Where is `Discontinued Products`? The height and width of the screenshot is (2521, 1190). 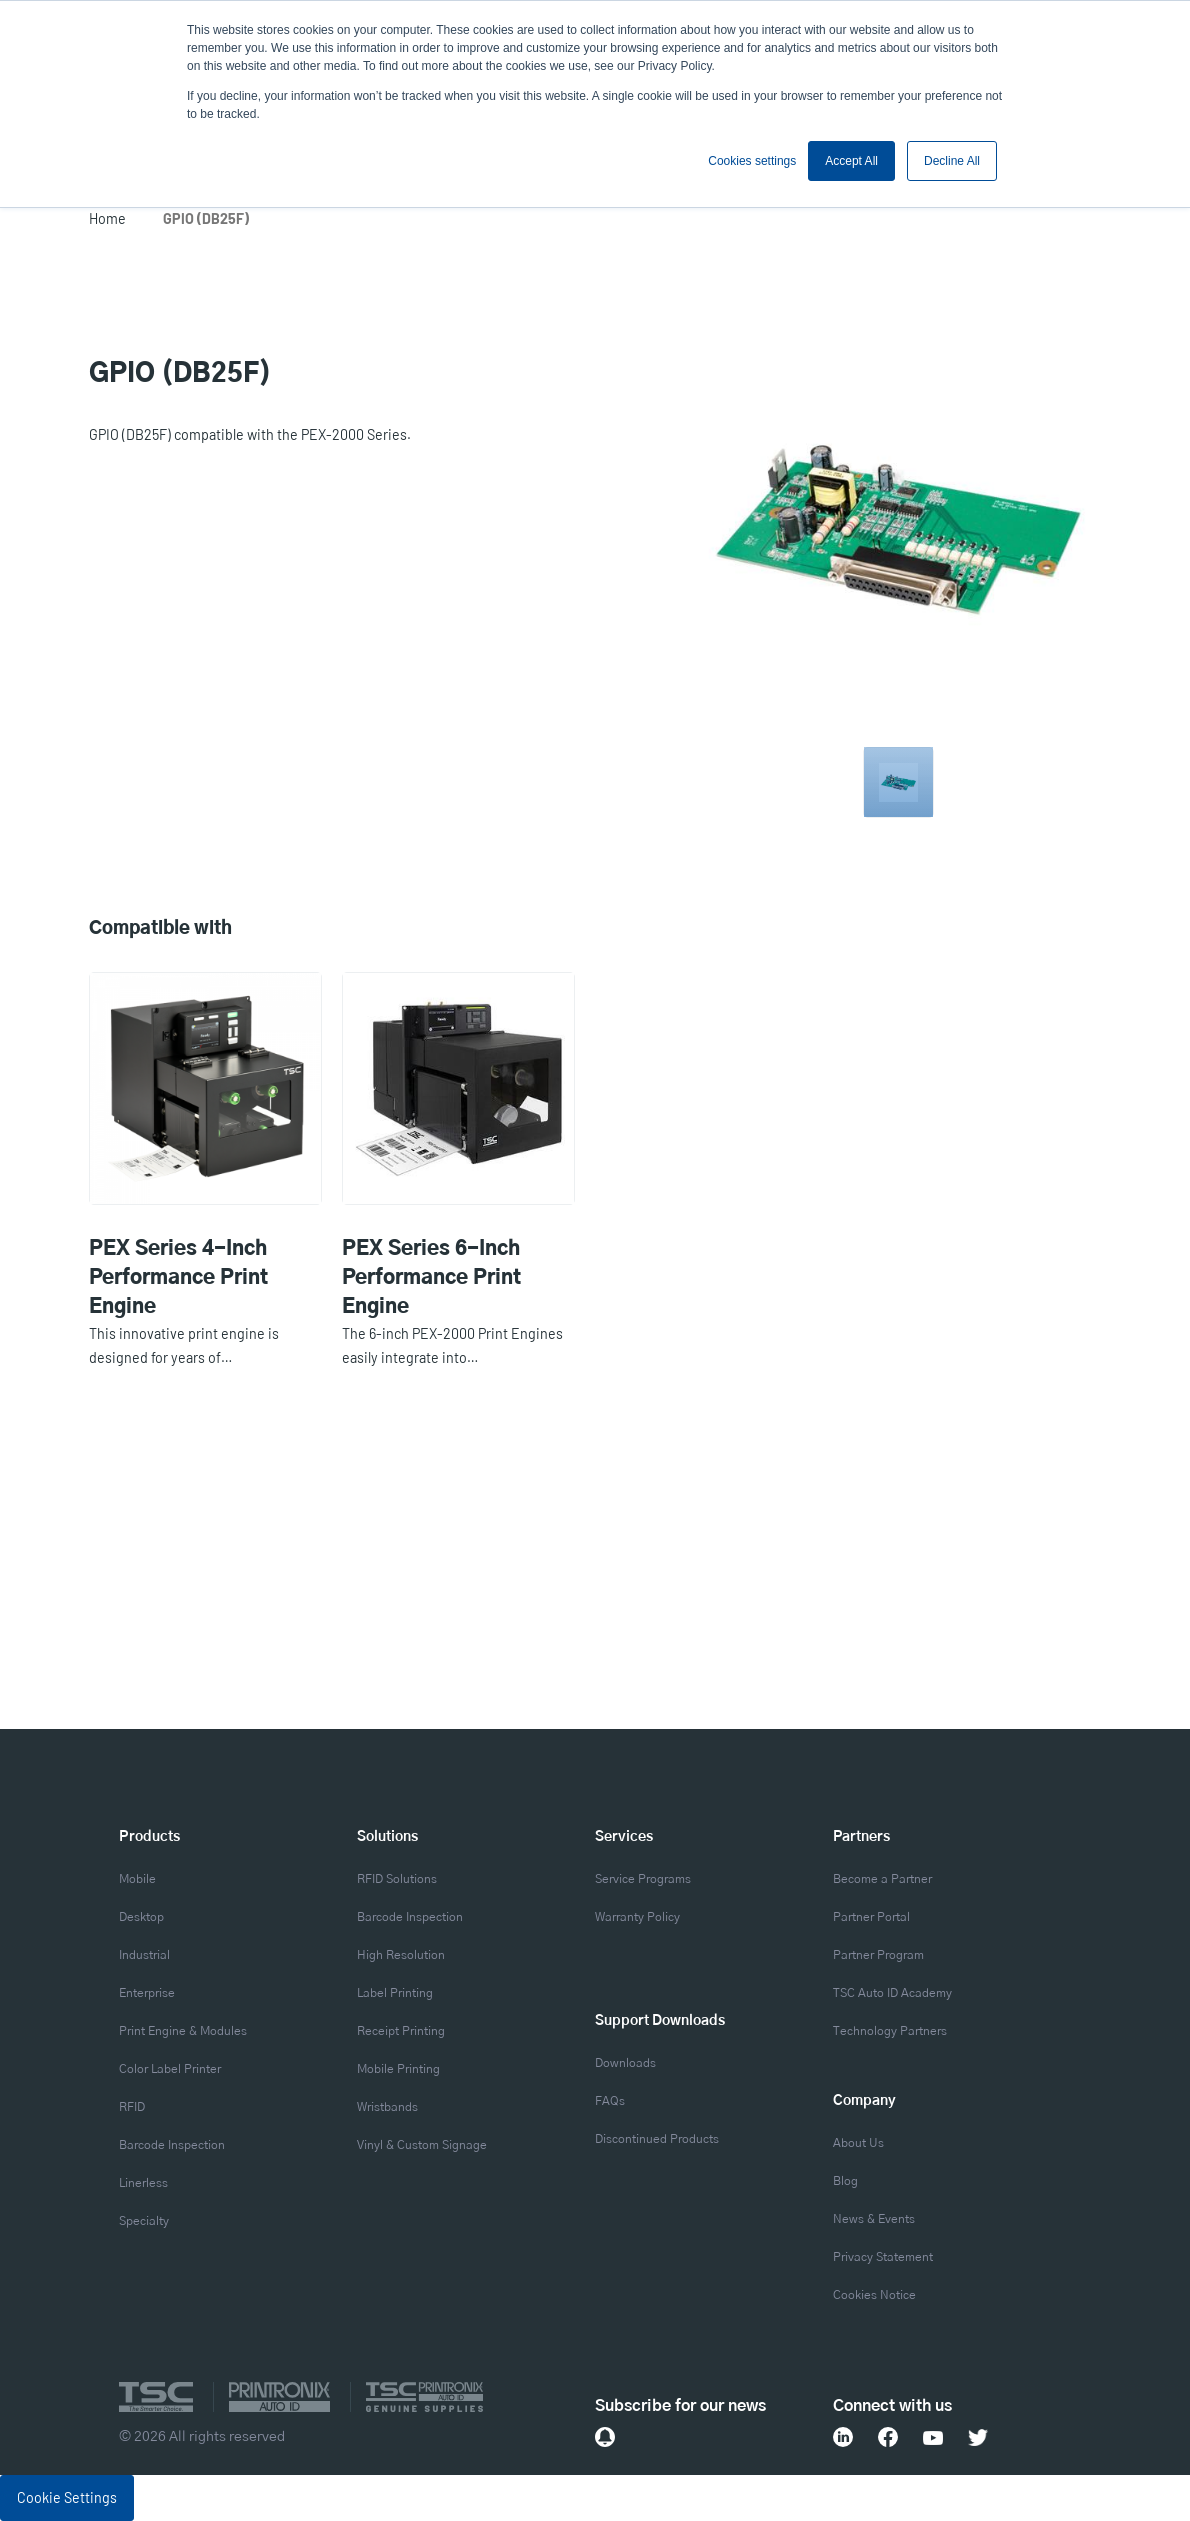
Discontinued Products is located at coordinates (657, 2139).